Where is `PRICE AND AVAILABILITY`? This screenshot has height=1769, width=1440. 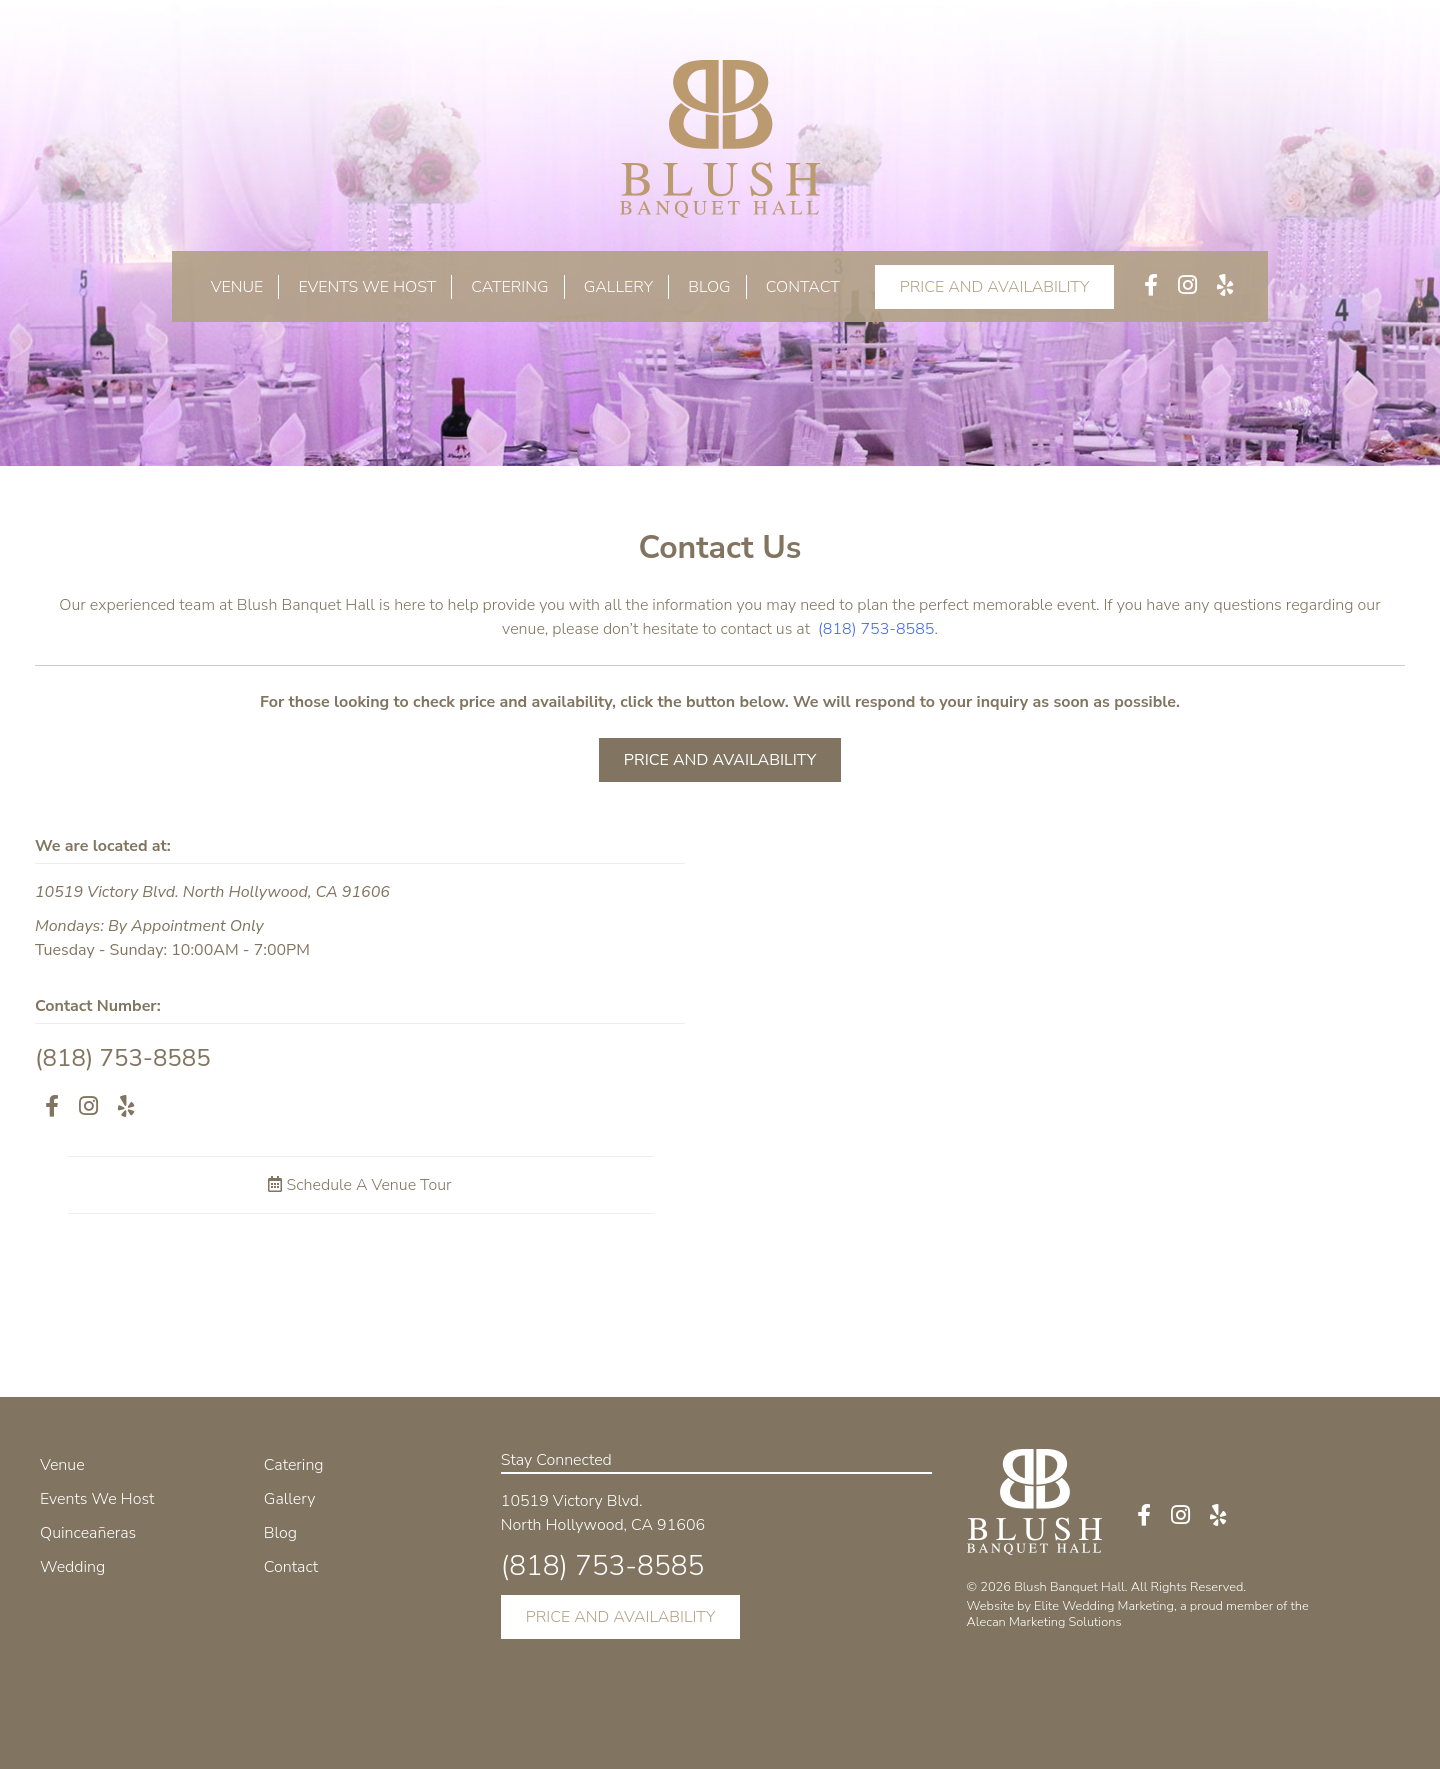 PRICE AND AVAILABILITY is located at coordinates (995, 287).